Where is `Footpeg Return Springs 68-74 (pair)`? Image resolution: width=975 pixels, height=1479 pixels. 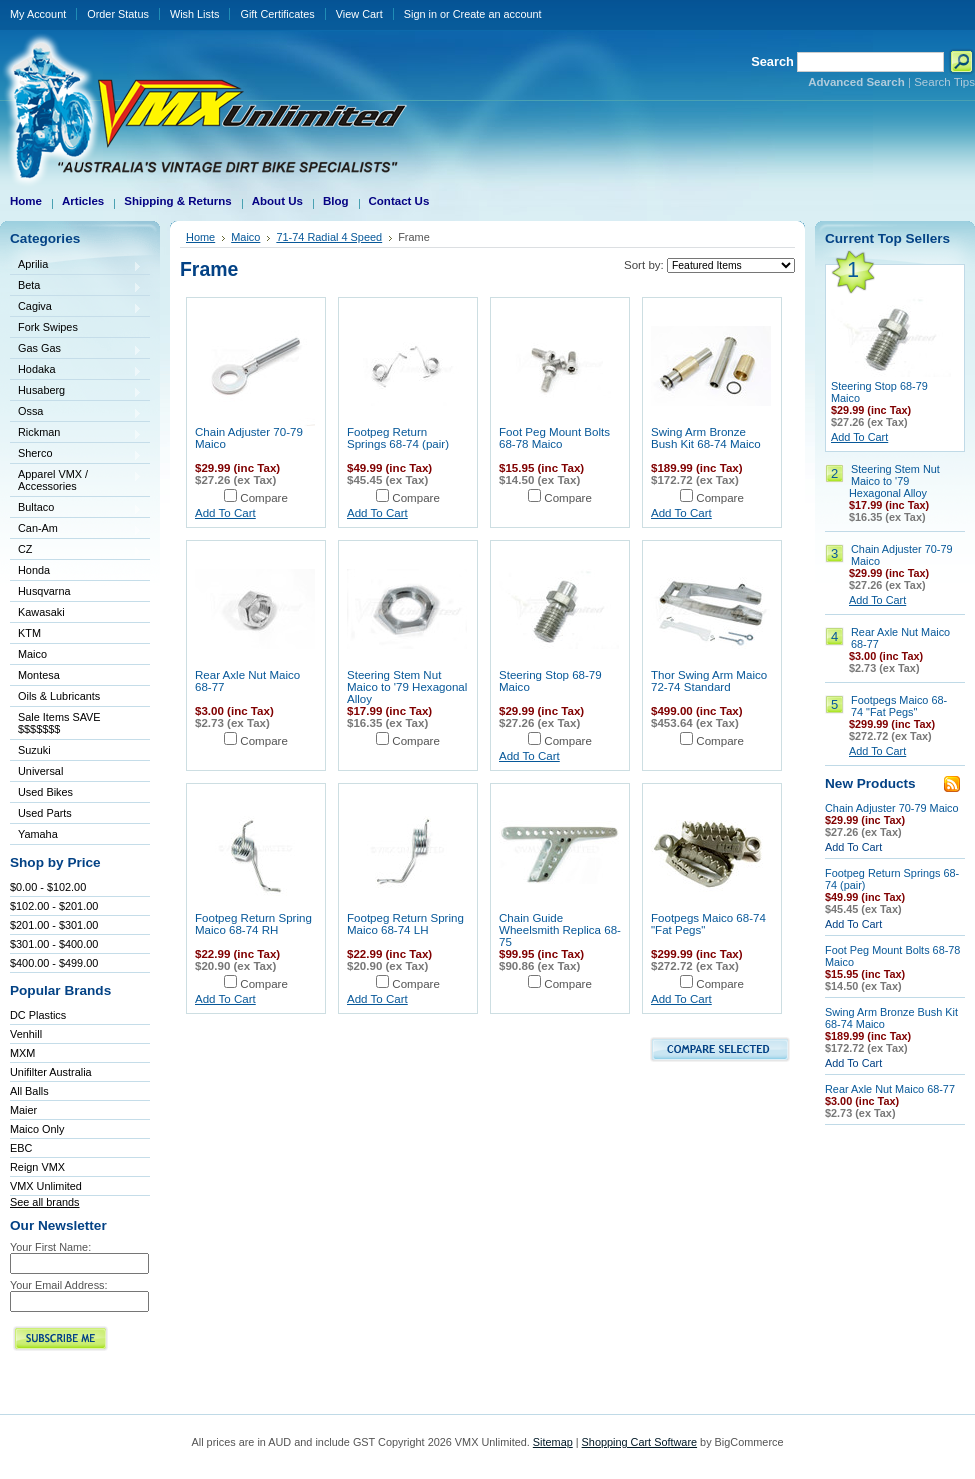 Footpeg Return Springs 68-74 (pair) is located at coordinates (398, 438).